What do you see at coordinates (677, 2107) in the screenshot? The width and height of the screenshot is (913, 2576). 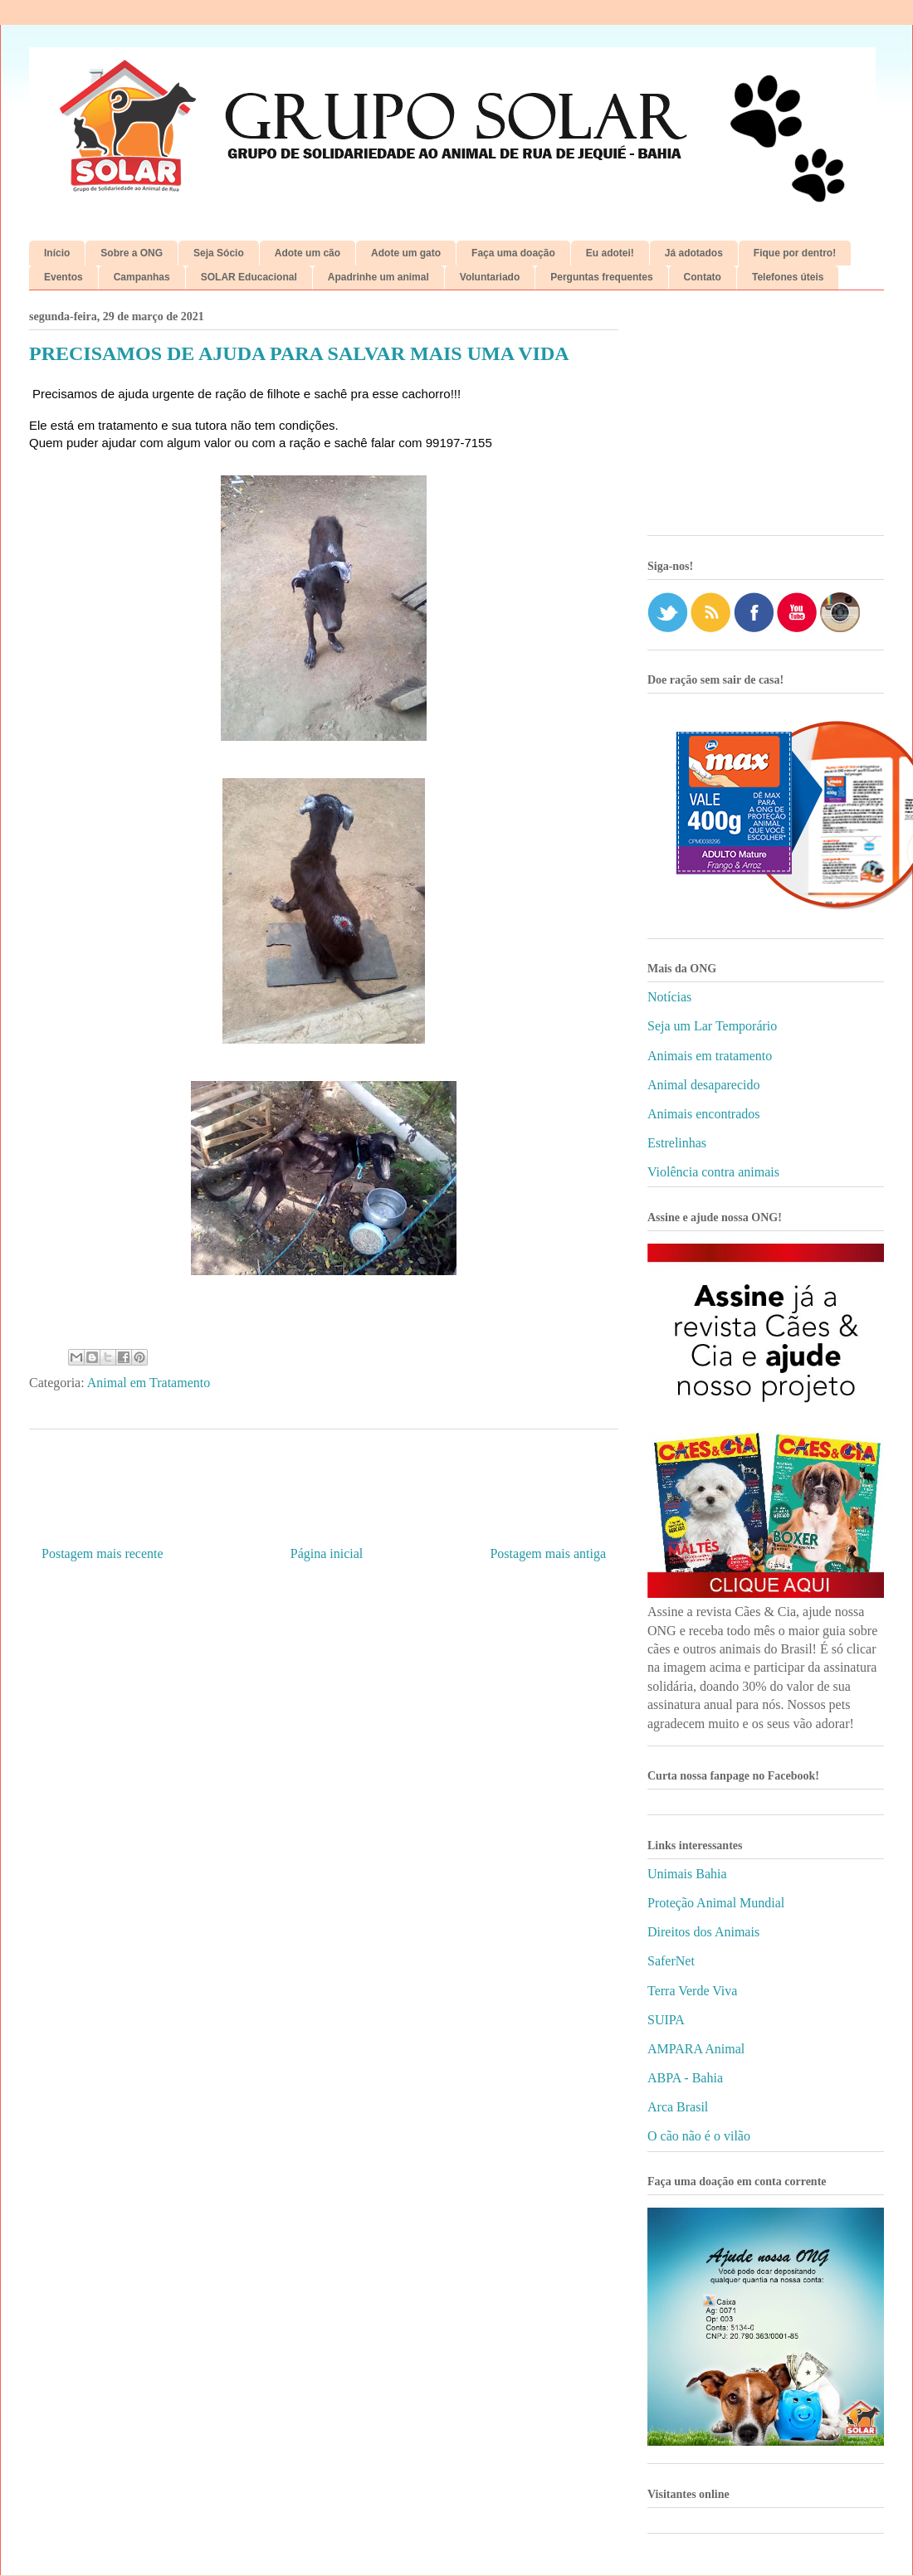 I see `Arca Brasil` at bounding box center [677, 2107].